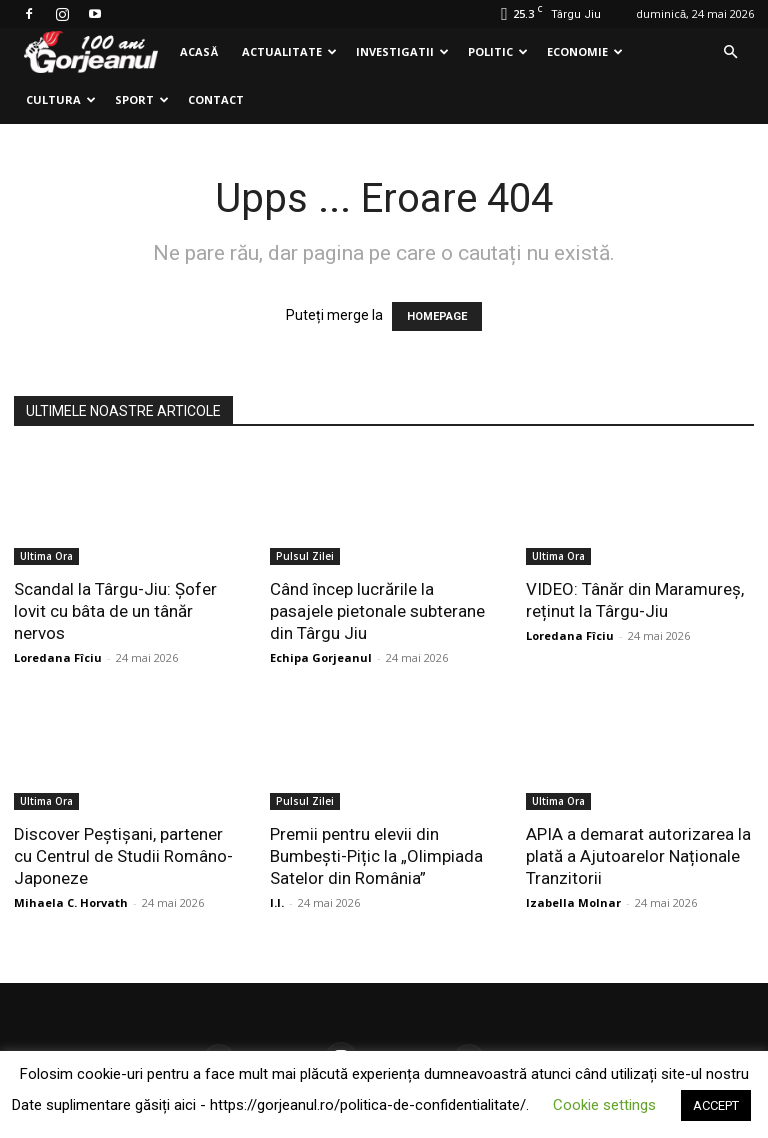 The width and height of the screenshot is (768, 1138). Describe the element at coordinates (123, 856) in the screenshot. I see `Discover Peștișani, partener cu Centrul de Studii Româno-Japoneze` at that location.